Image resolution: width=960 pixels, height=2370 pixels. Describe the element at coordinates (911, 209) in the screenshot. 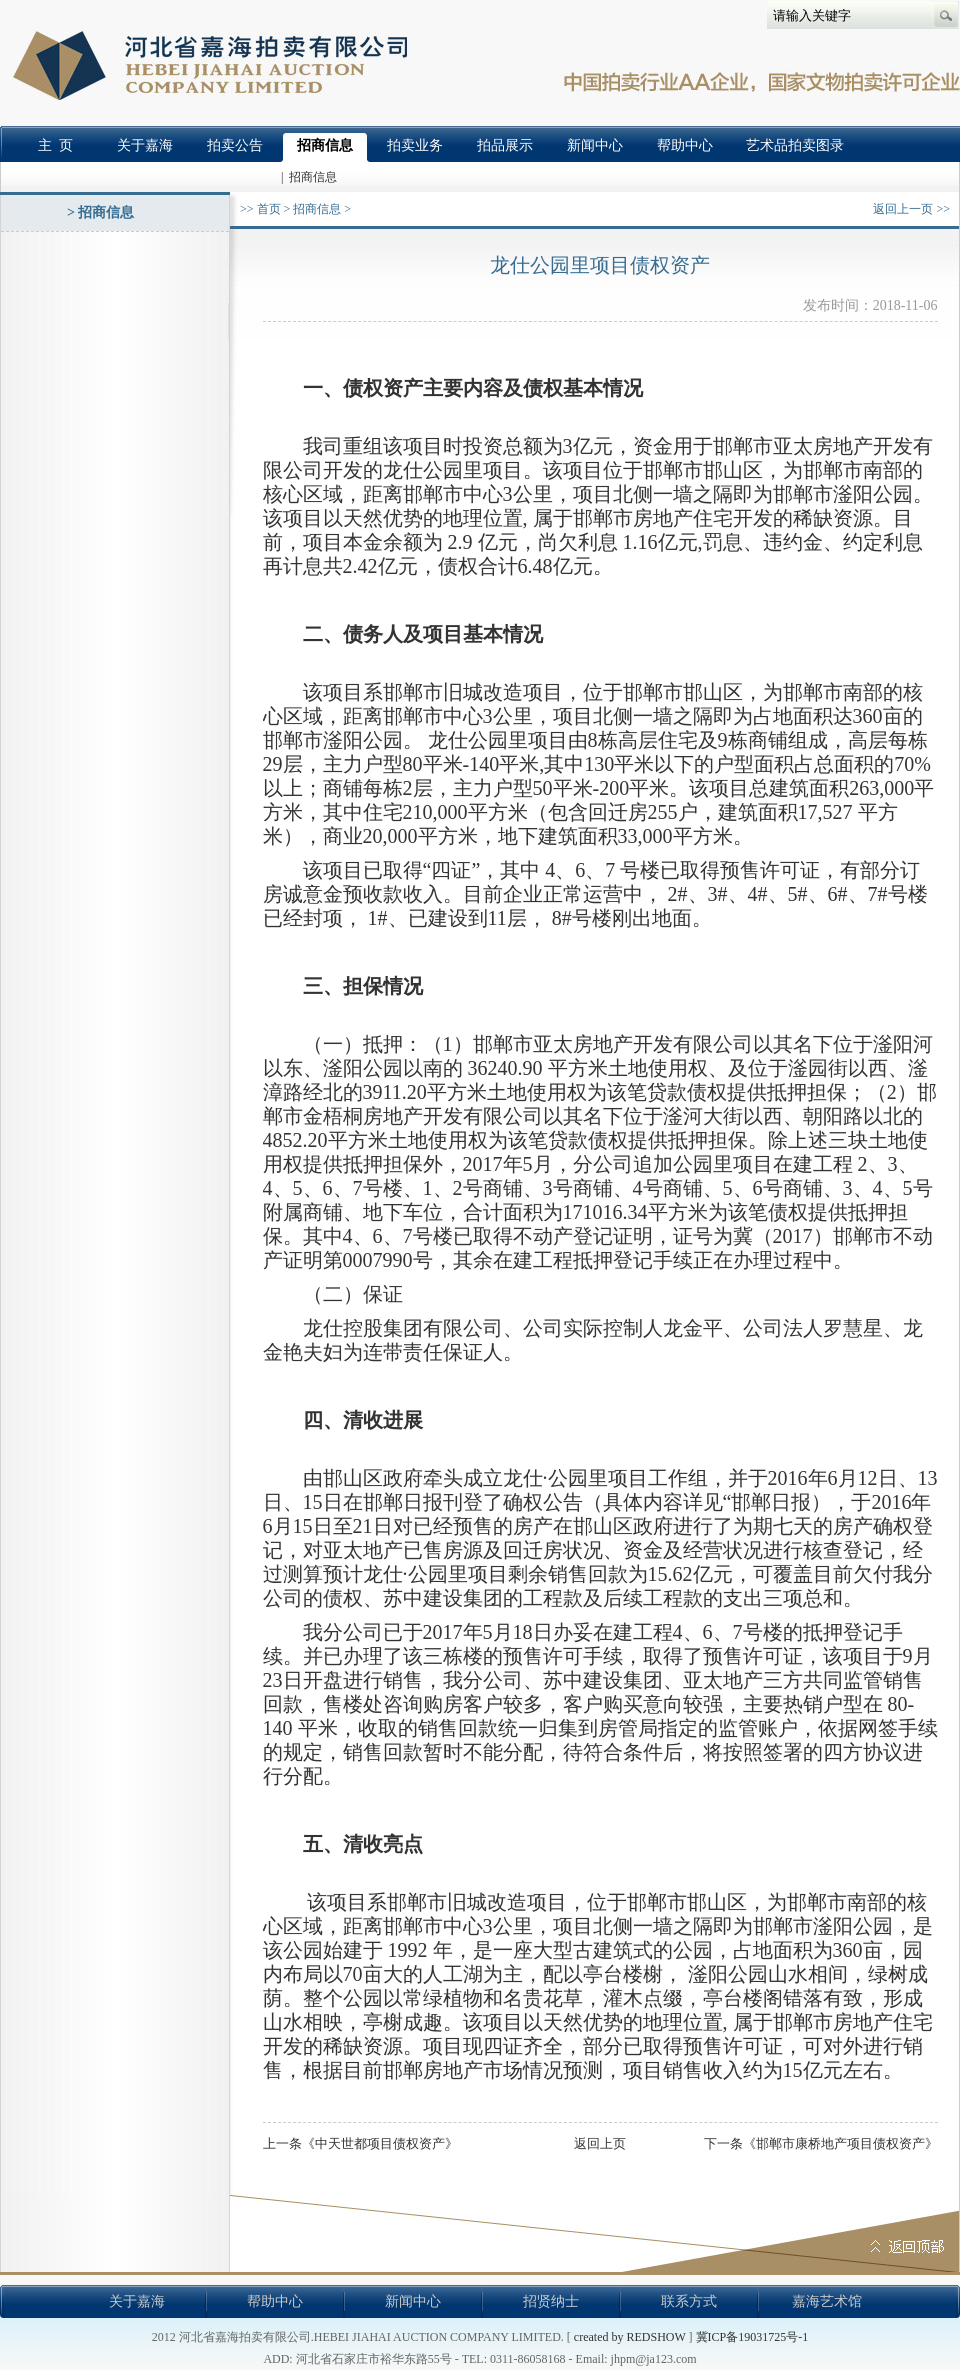

I see `返回上一页 >>` at that location.